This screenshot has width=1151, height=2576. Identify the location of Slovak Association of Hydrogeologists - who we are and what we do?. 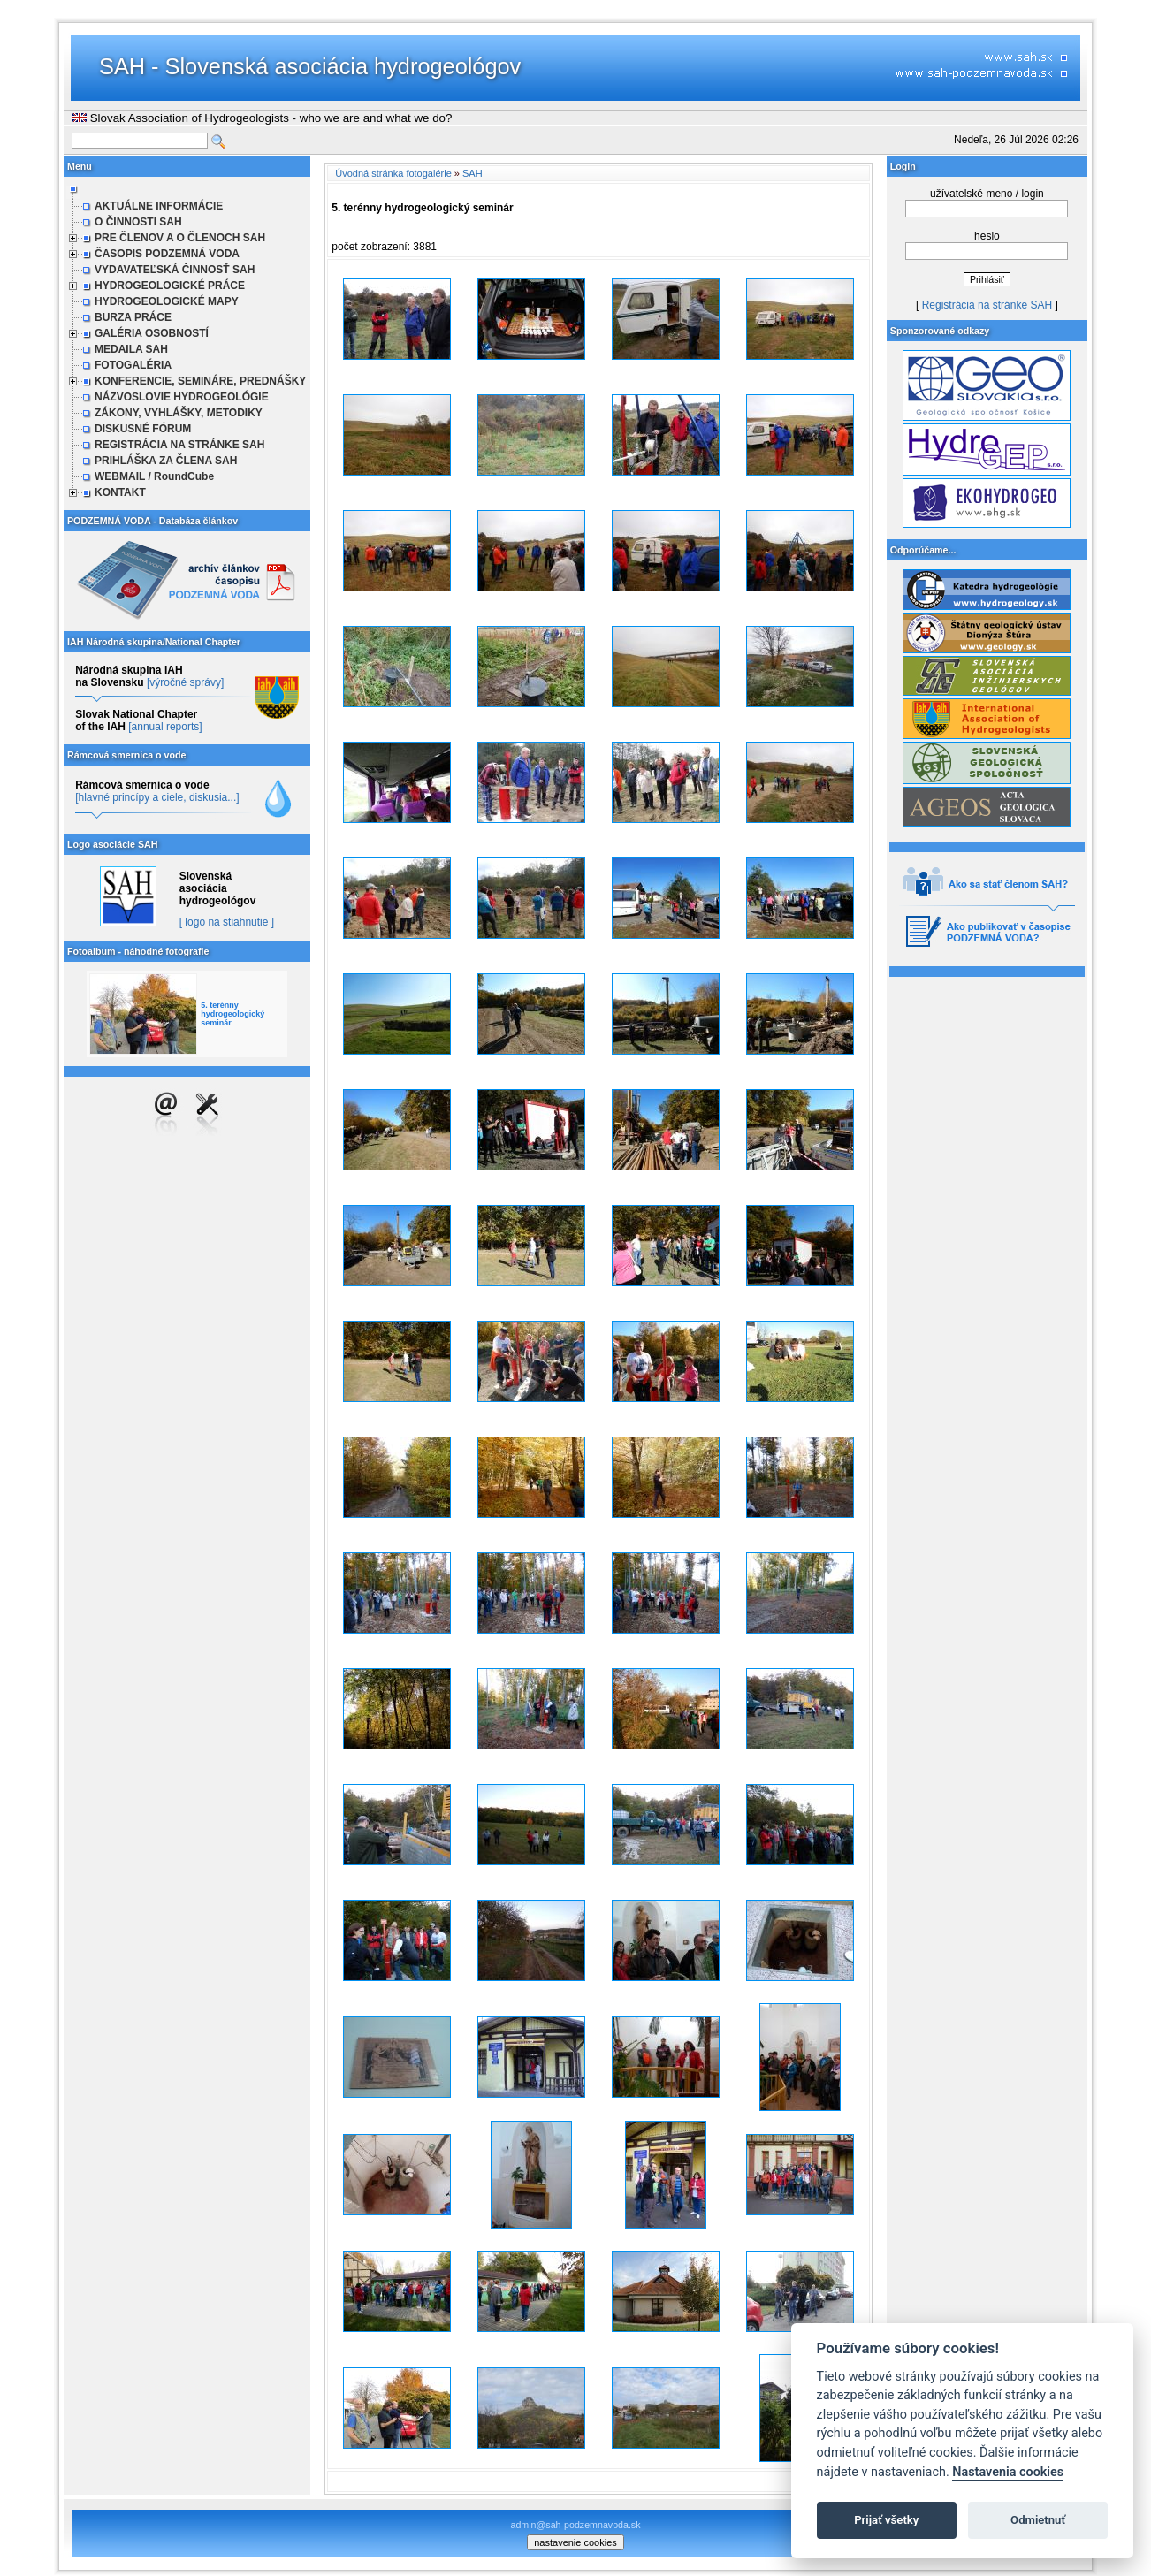
(262, 118).